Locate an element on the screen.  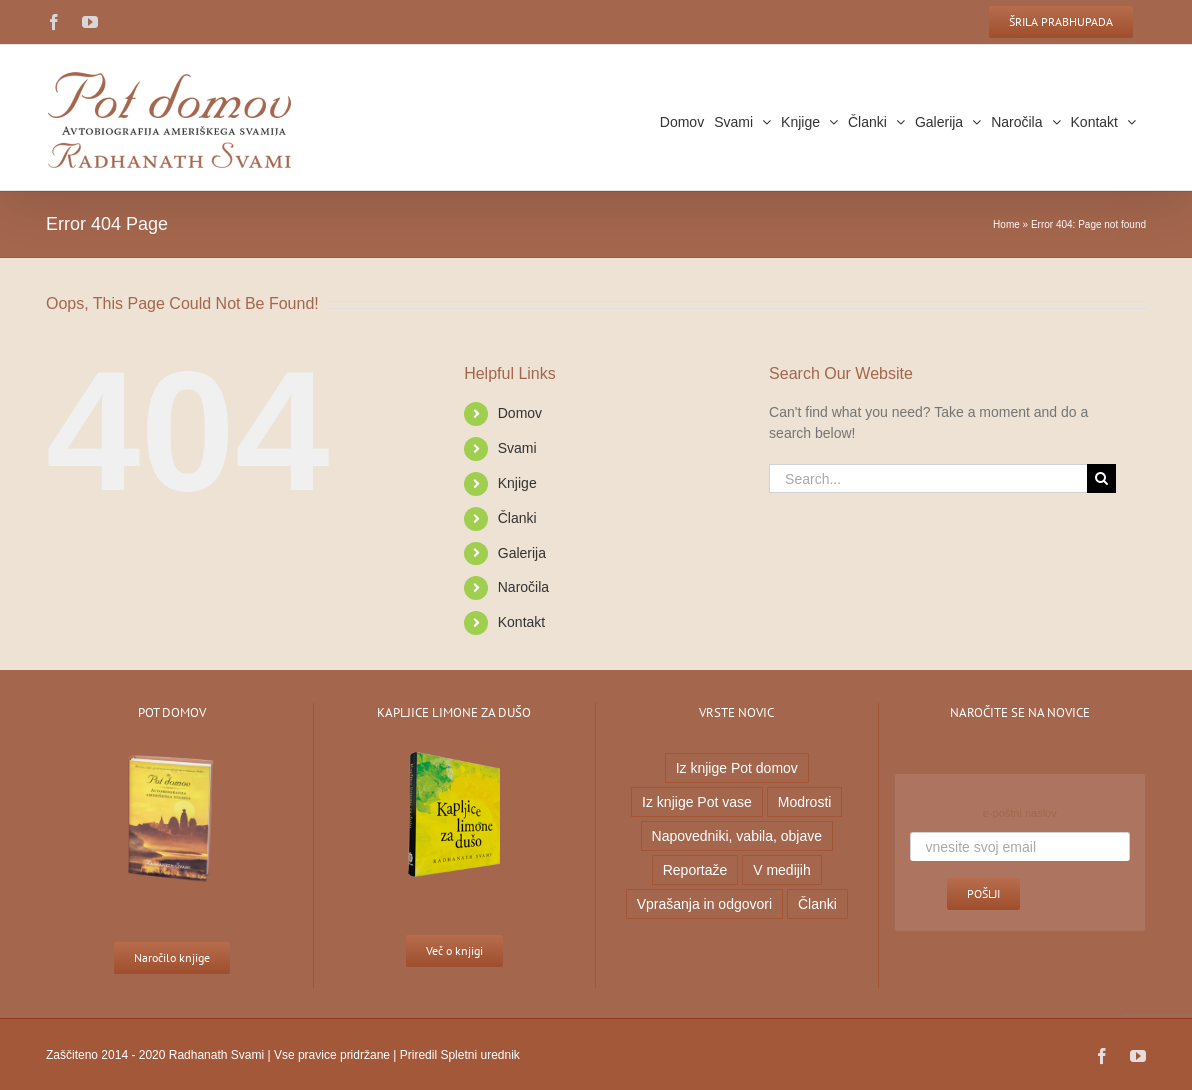
Članki [Članki (1 predmet)] is located at coordinates (812, 904).